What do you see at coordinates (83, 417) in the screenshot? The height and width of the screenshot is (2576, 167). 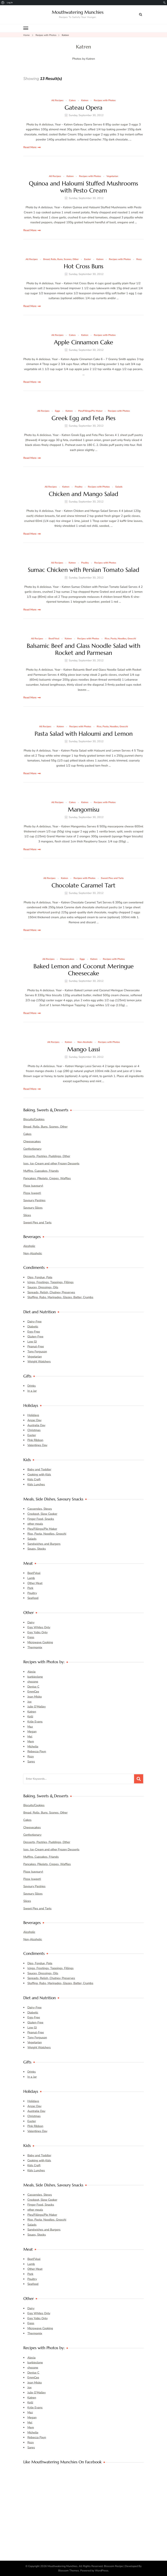 I see `Greek Egg and Feta Pies` at bounding box center [83, 417].